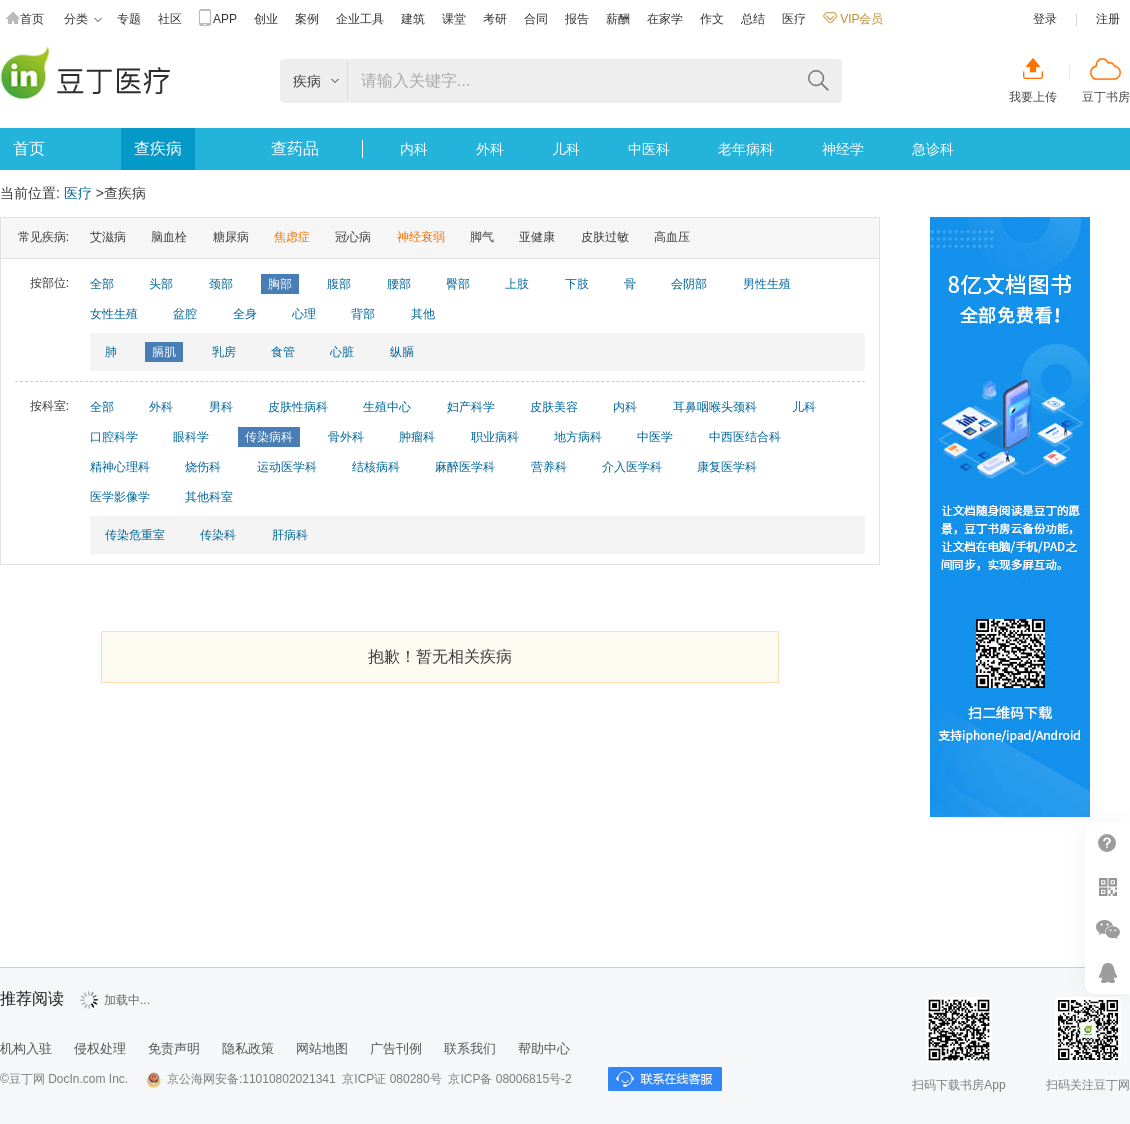 The image size is (1130, 1124). Describe the element at coordinates (689, 284) in the screenshot. I see `会阴部` at that location.